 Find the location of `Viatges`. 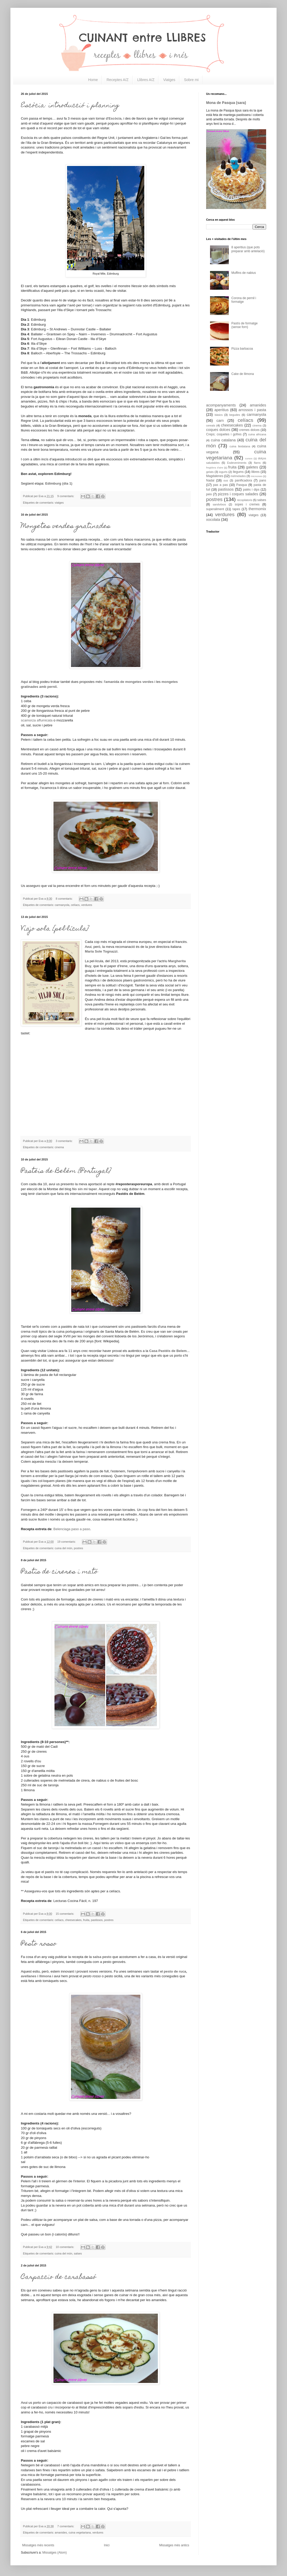

Viatges is located at coordinates (169, 80).